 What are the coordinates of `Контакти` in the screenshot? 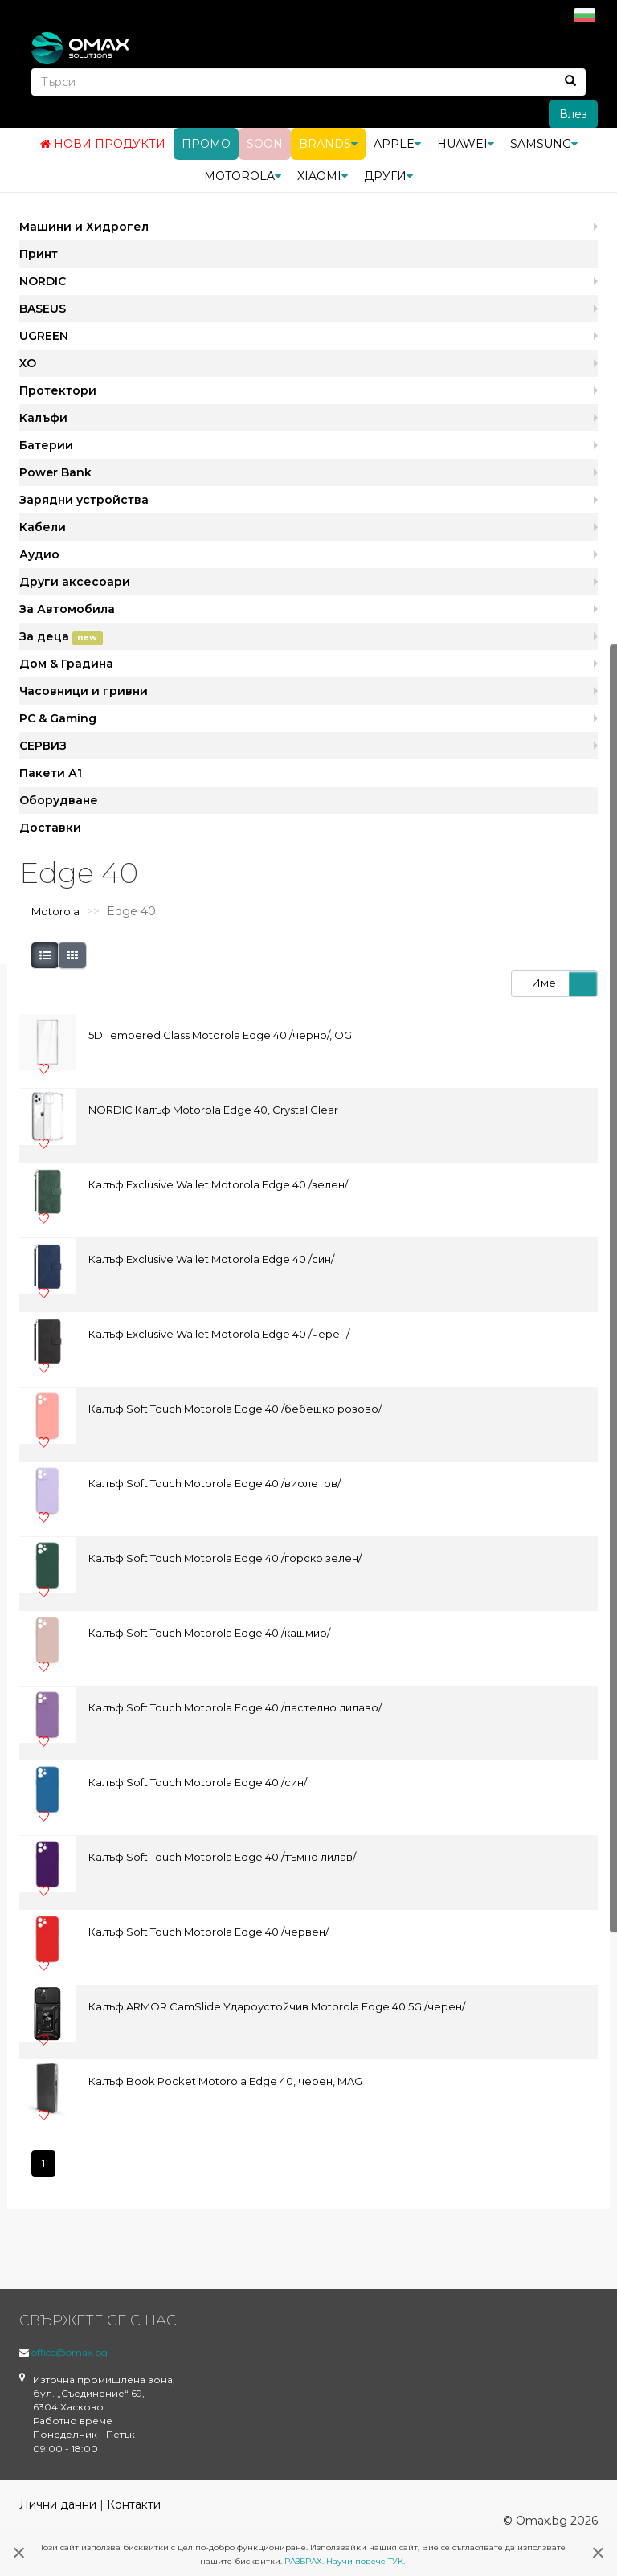 It's located at (134, 2503).